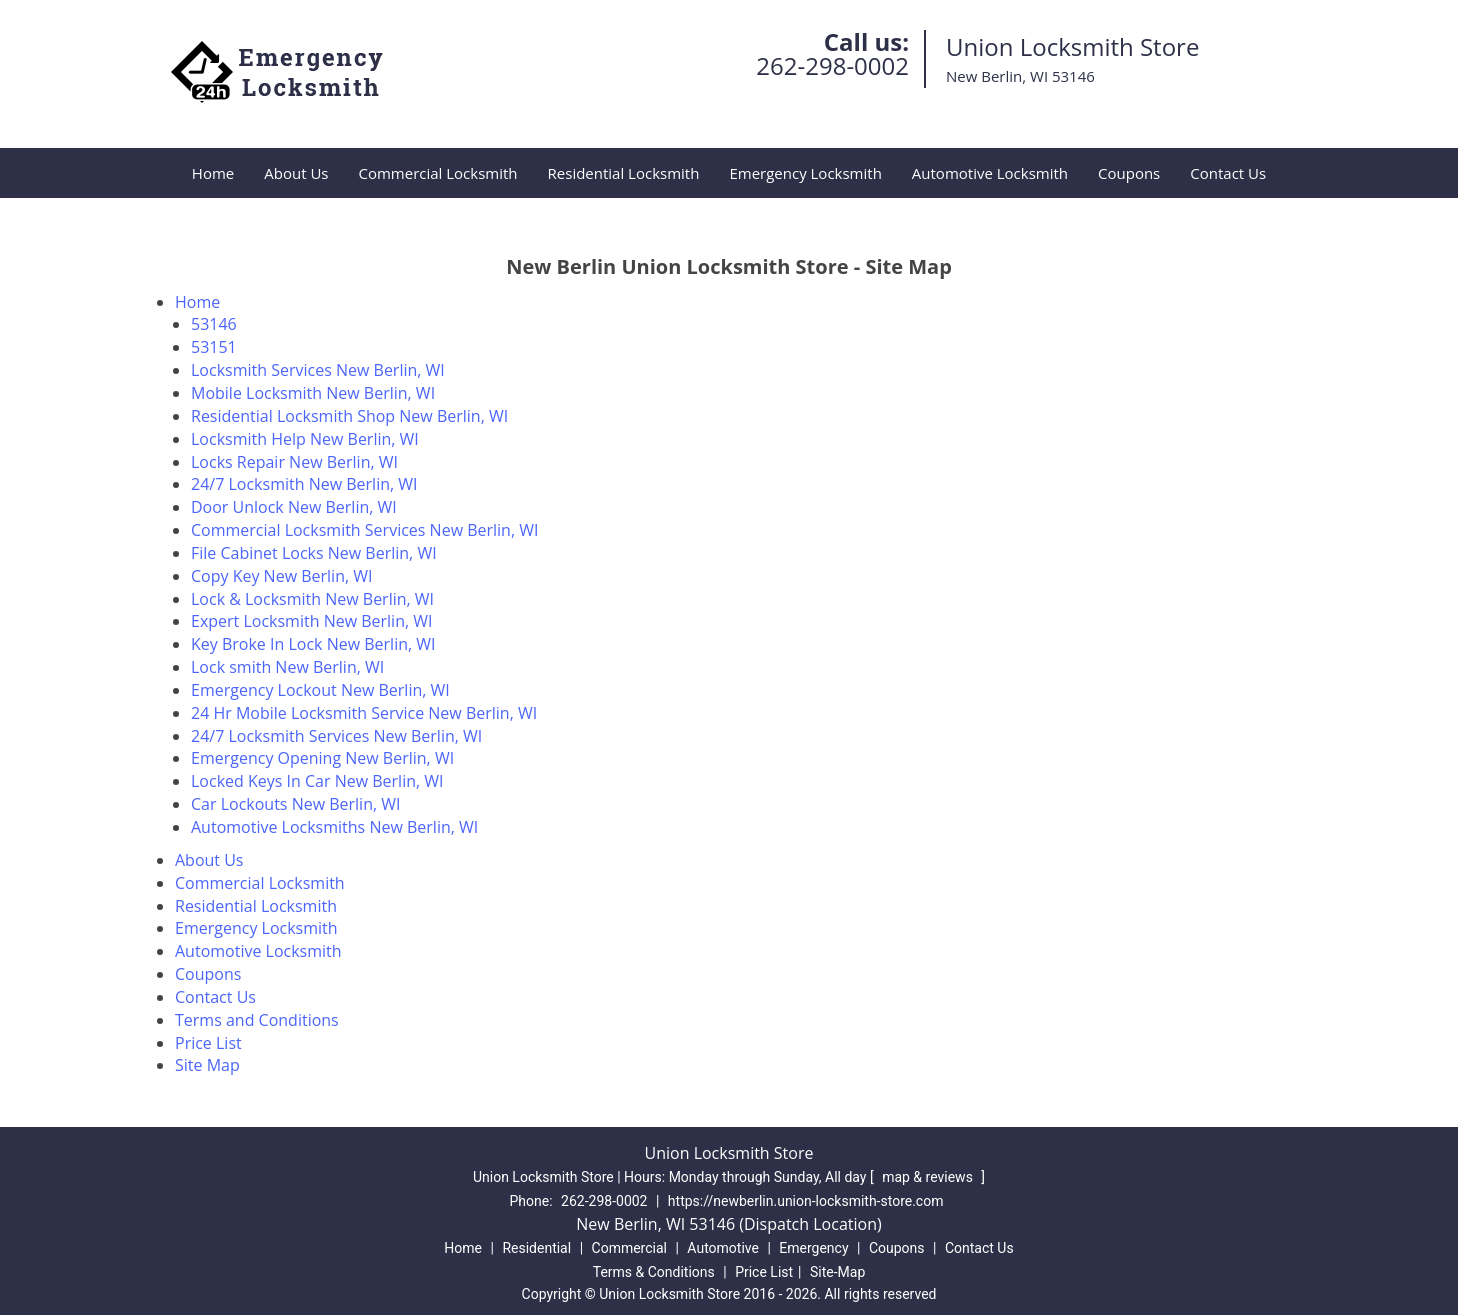  What do you see at coordinates (296, 804) in the screenshot?
I see `Car Lockouts New Berlin, WI` at bounding box center [296, 804].